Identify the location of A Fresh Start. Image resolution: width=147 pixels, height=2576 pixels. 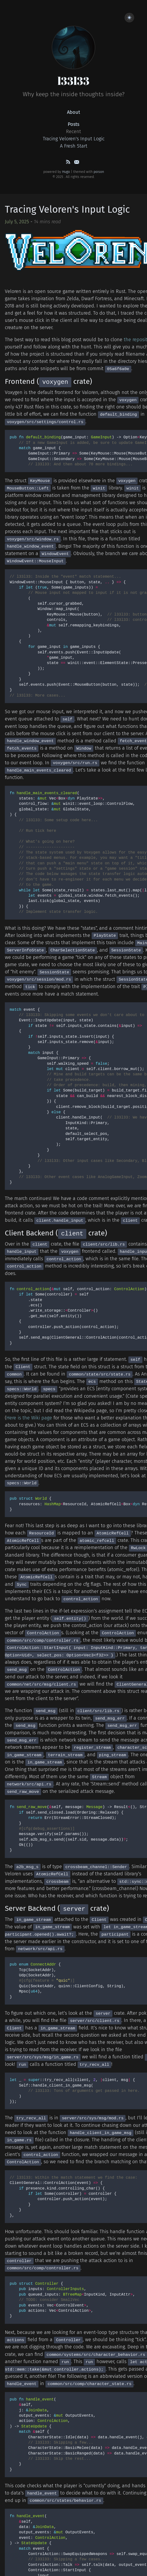
(73, 146).